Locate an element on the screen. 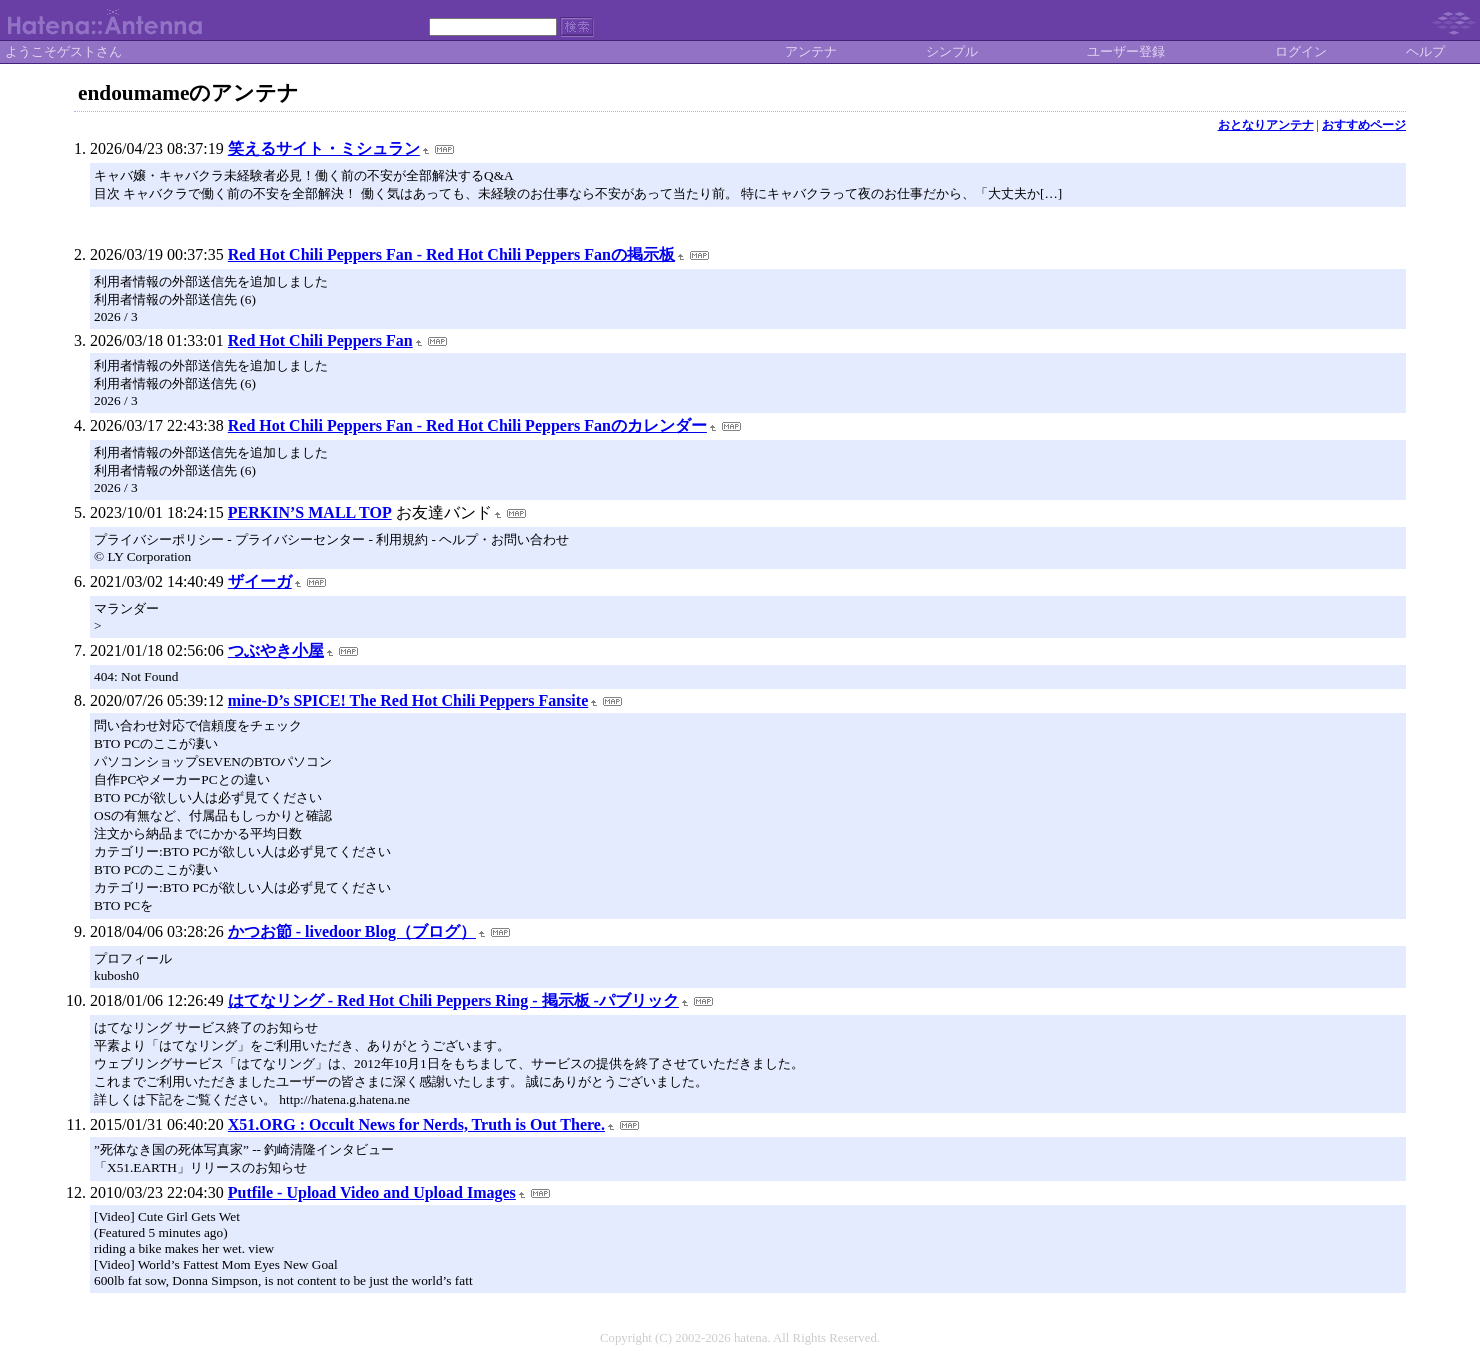 This screenshot has width=1480, height=1351. Red Hot Chili Peppers Fan - Red Hot Chili Peppers Fanのカレンダー is located at coordinates (467, 425).